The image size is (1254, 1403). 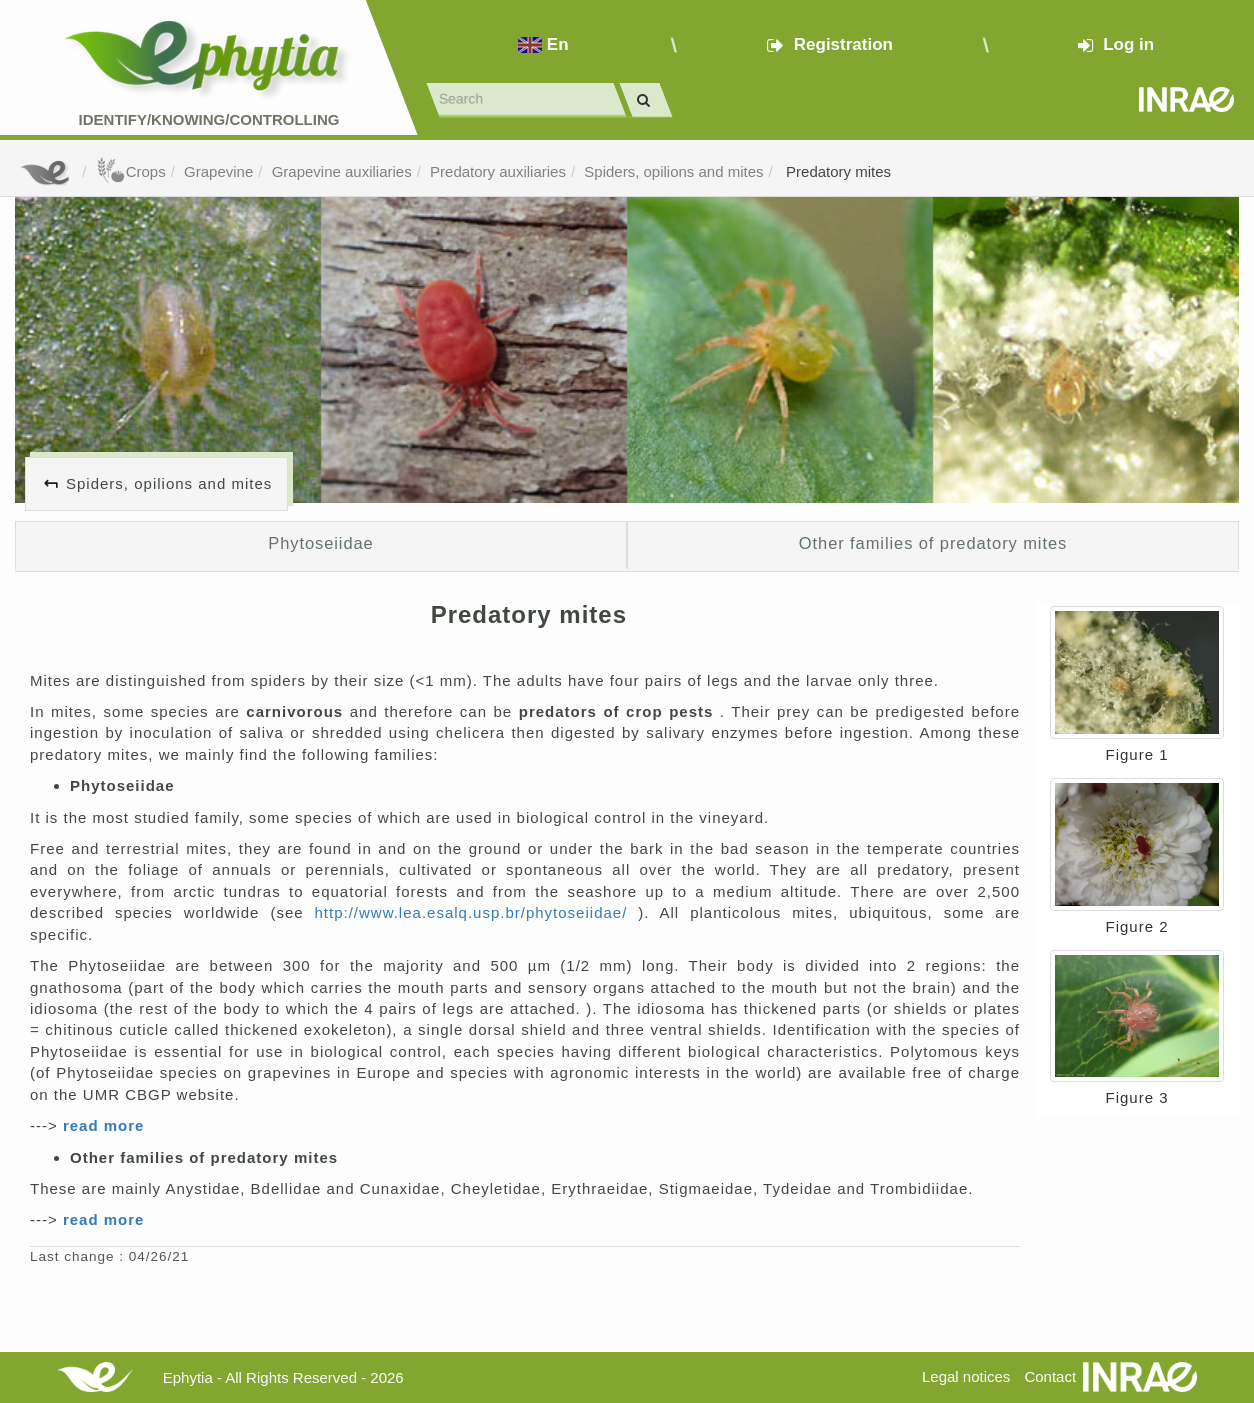 I want to click on Grapevine auxiliaries, so click(x=342, y=171).